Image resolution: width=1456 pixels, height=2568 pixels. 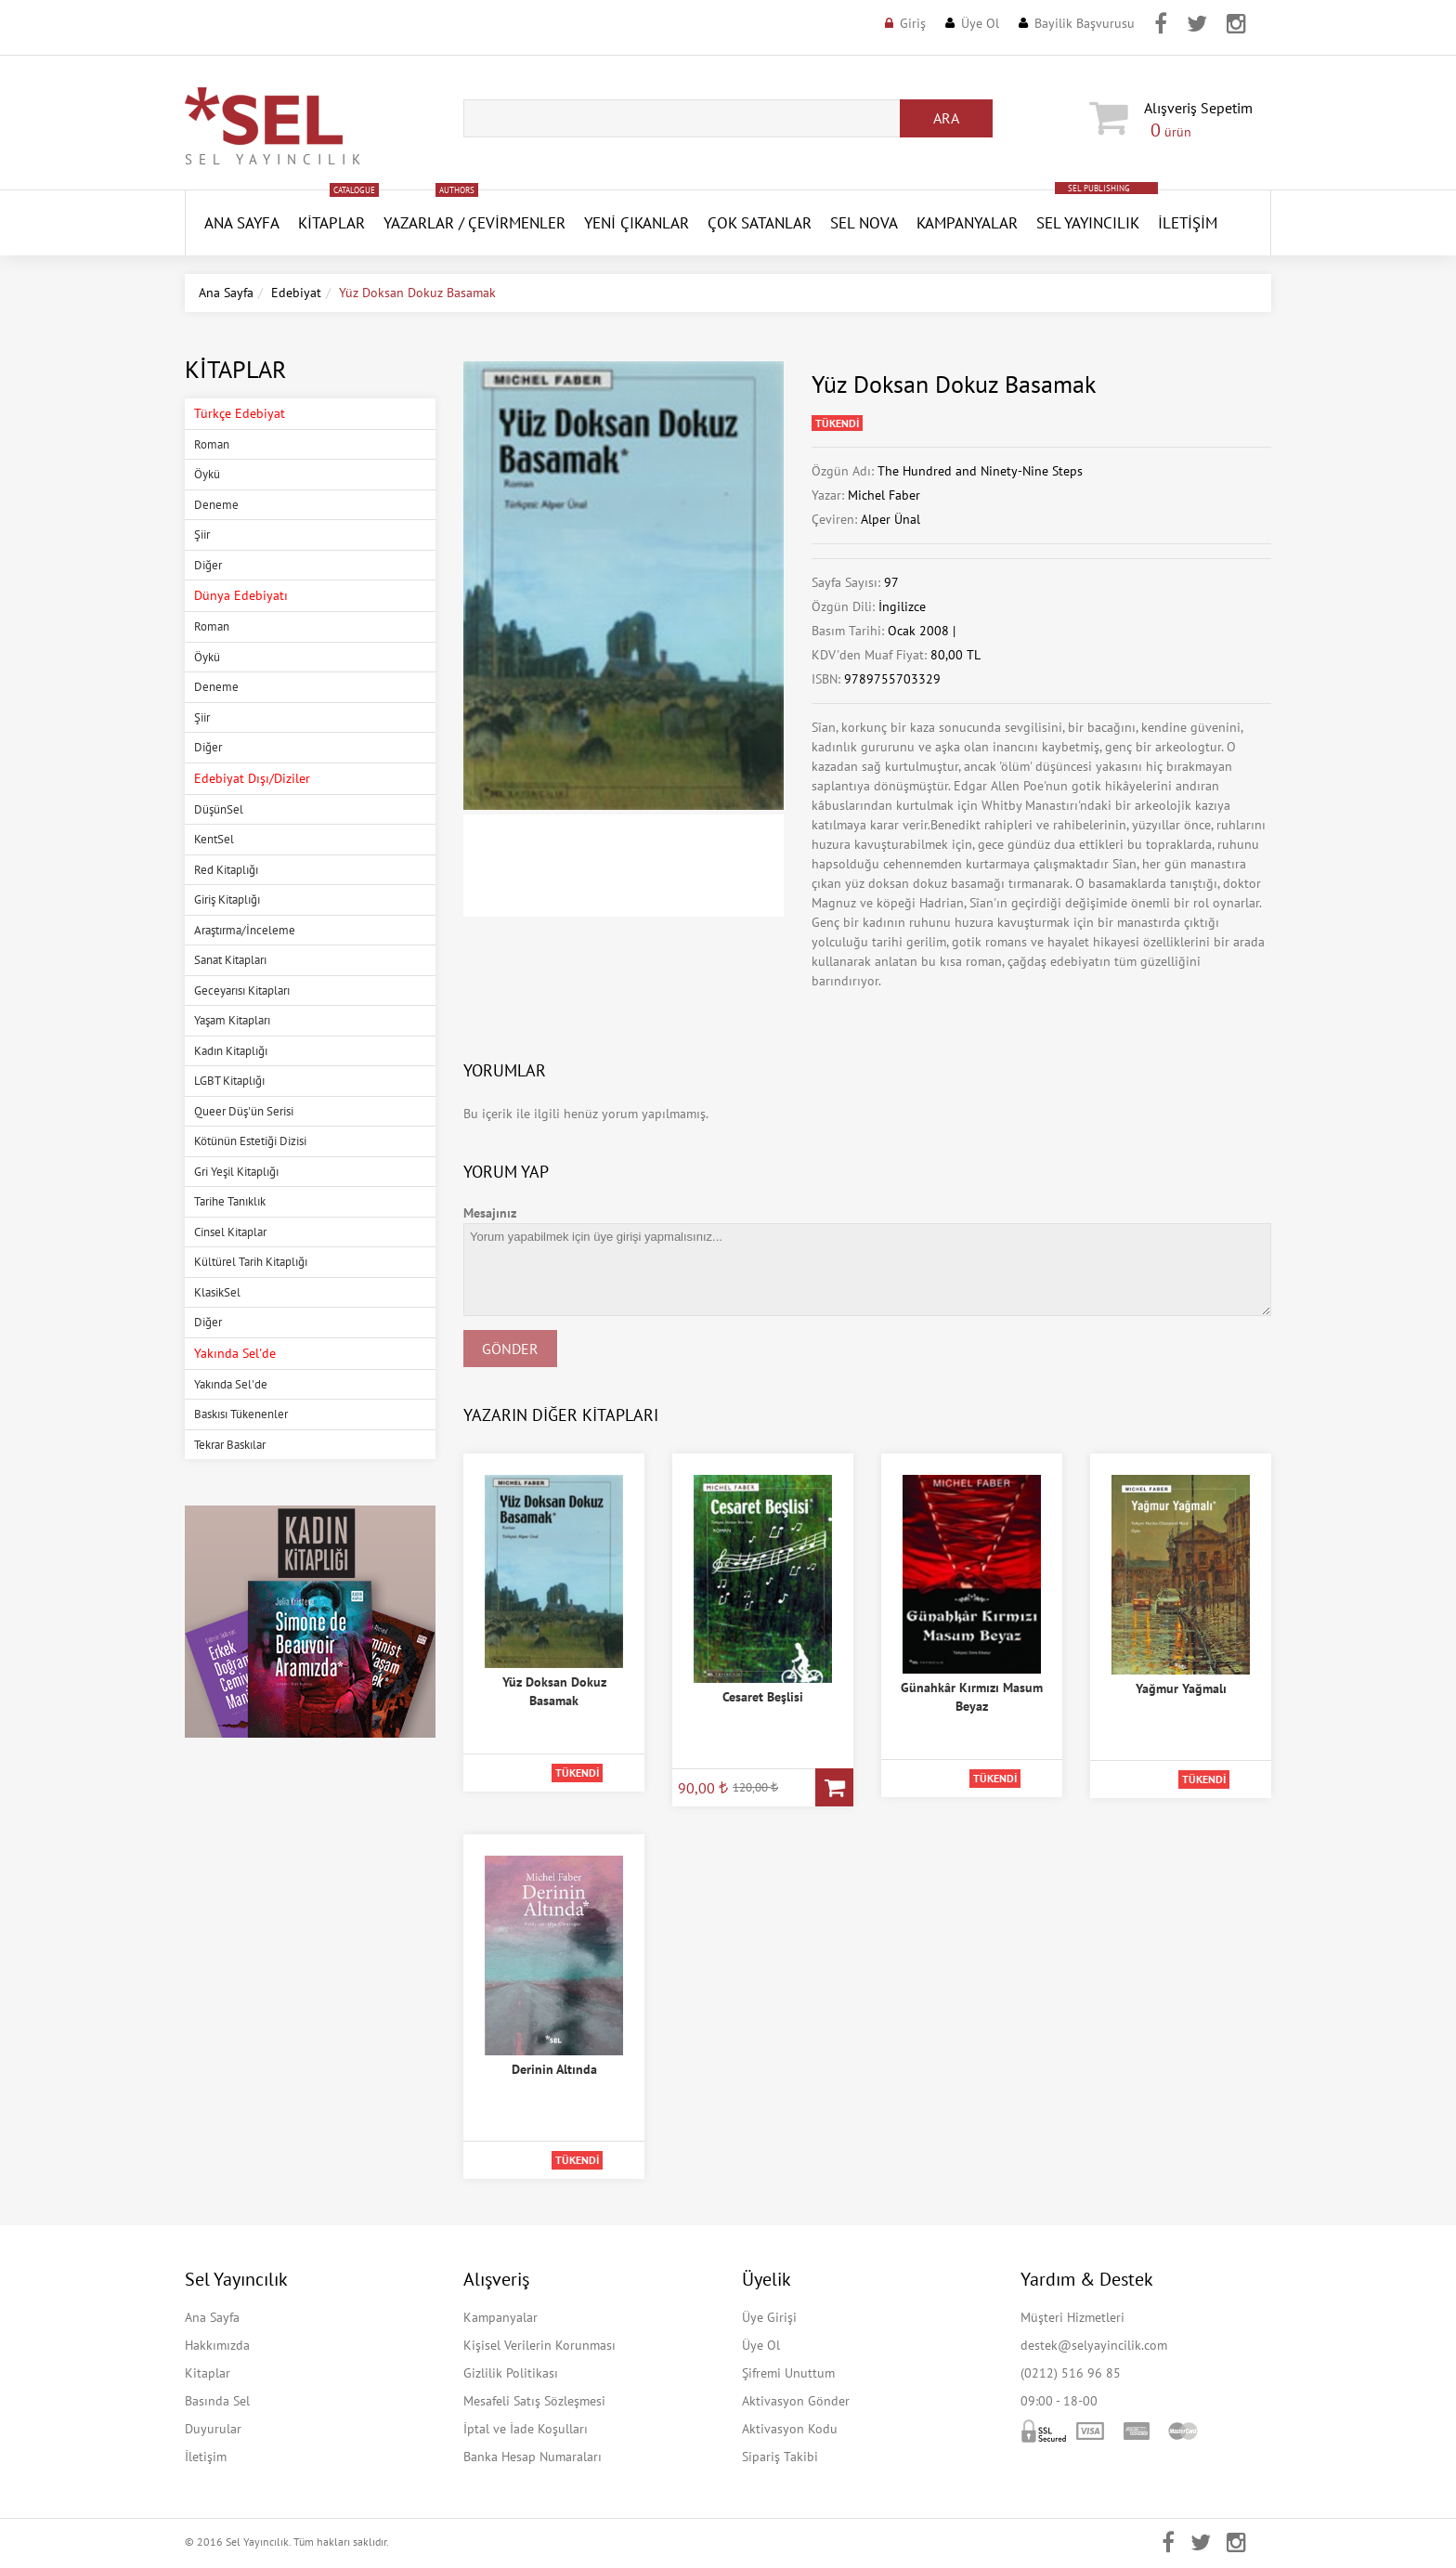 I want to click on Kitaplar, so click(x=331, y=223).